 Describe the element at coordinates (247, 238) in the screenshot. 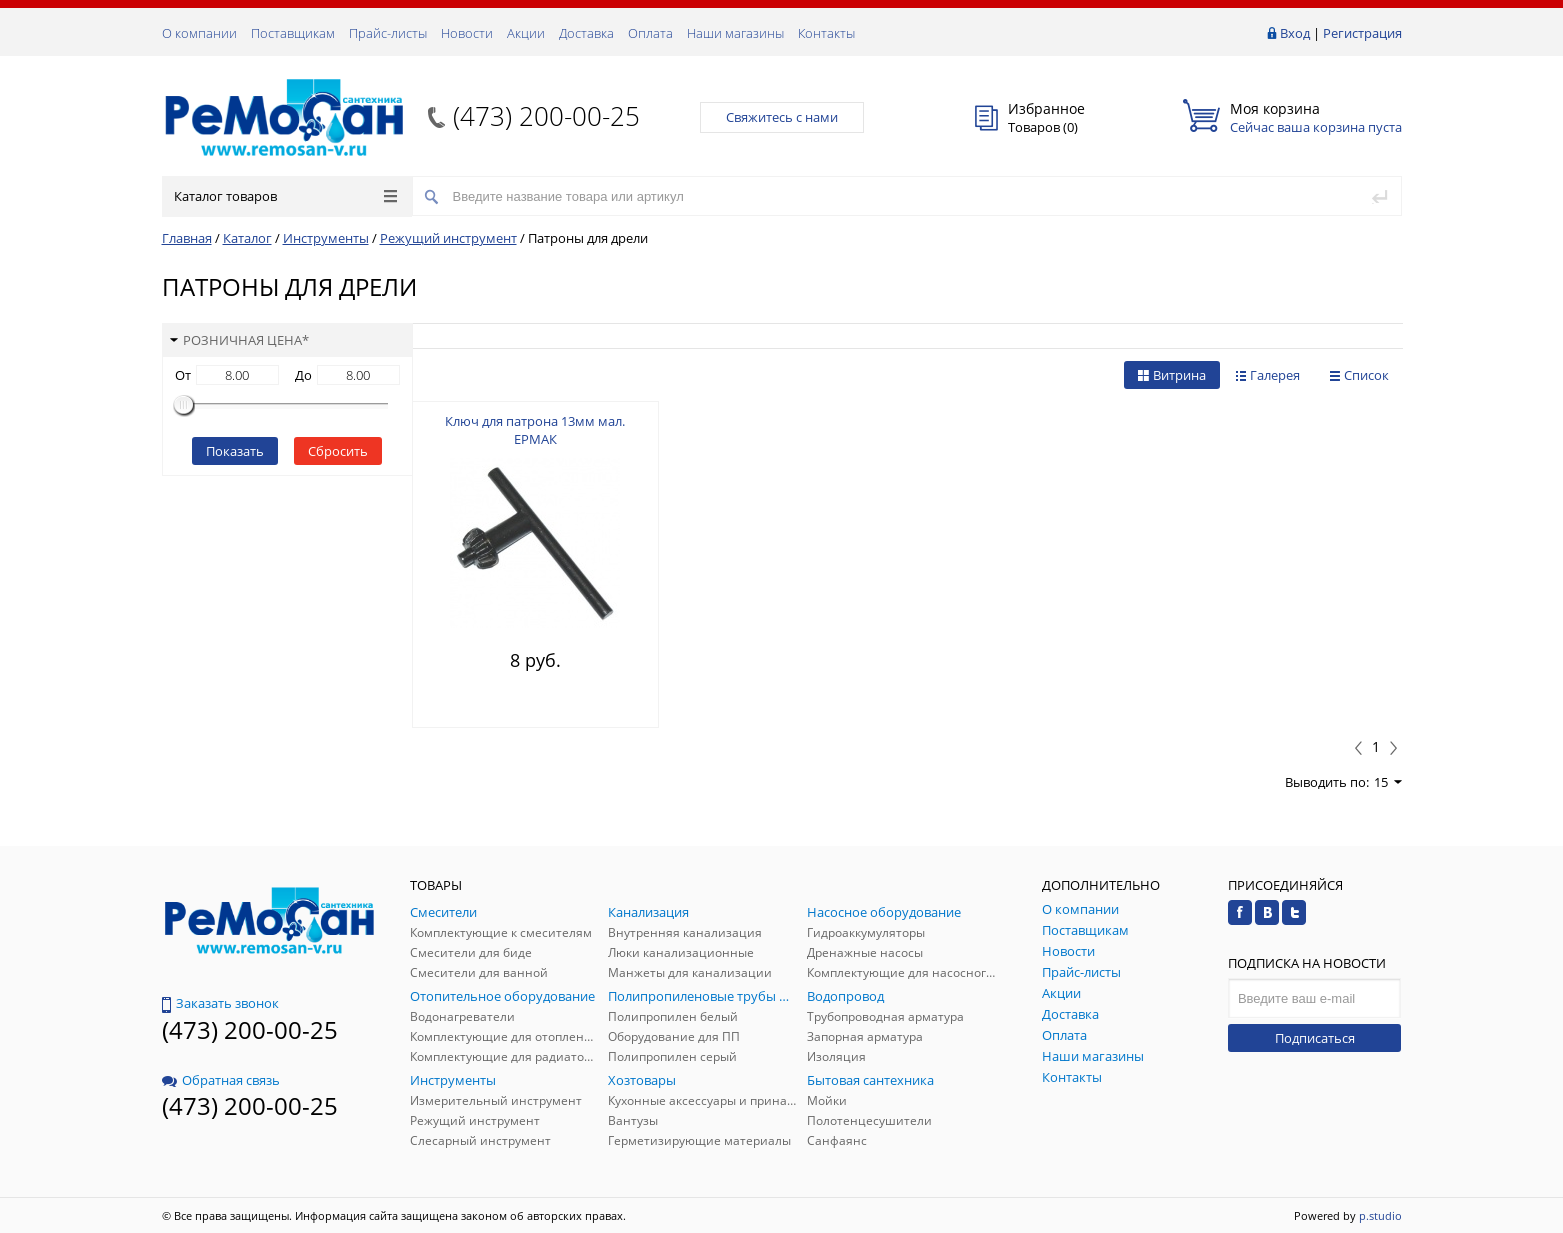

I see `Каталог` at that location.